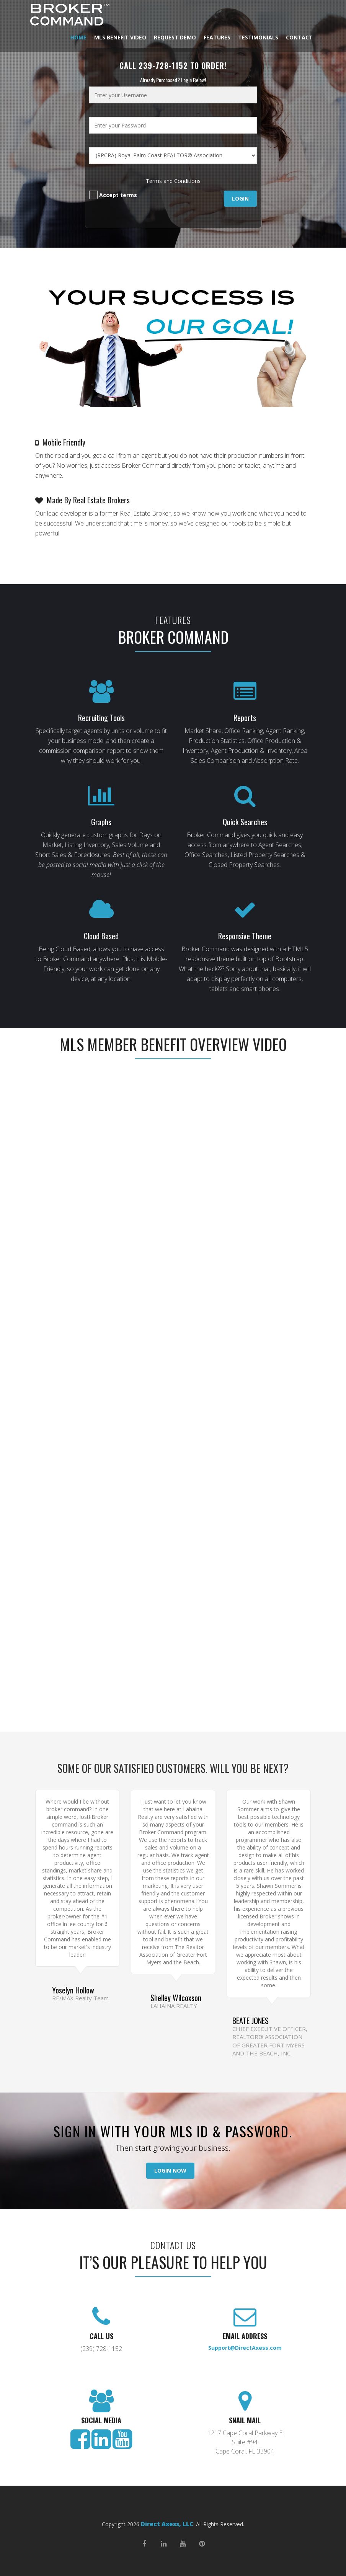  I want to click on Request Demo, so click(175, 37).